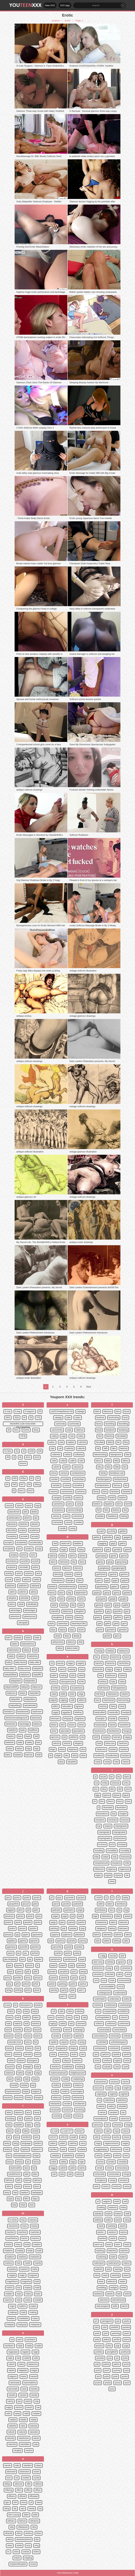 This screenshot has width=135, height=2576. Describe the element at coordinates (81, 1593) in the screenshot. I see `dapbreakin` at that location.